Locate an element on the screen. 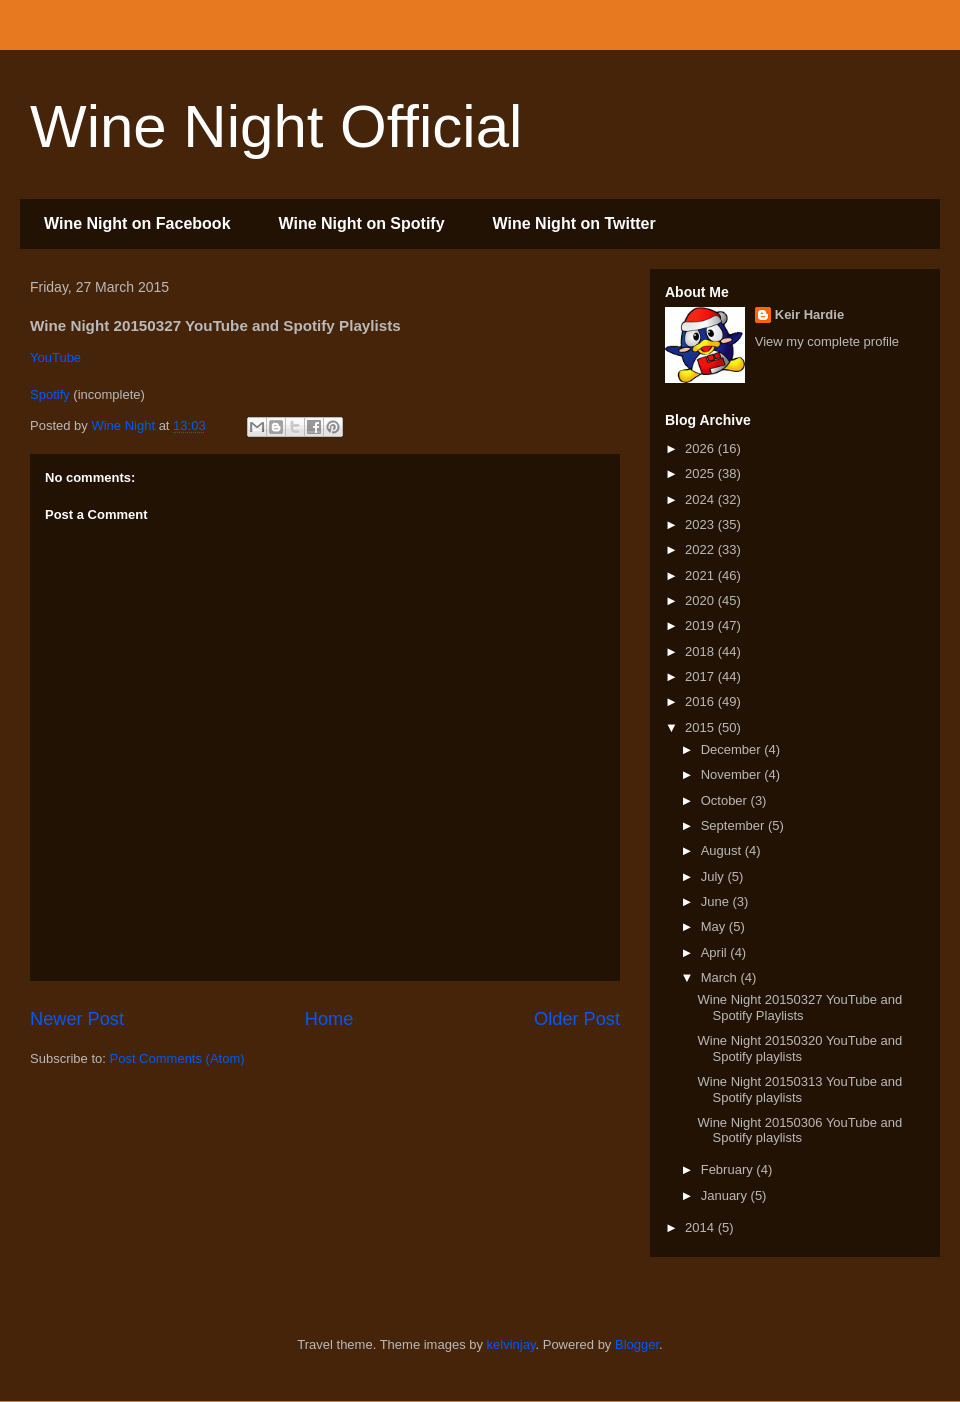 The width and height of the screenshot is (960, 1402). Older Post is located at coordinates (577, 1019).